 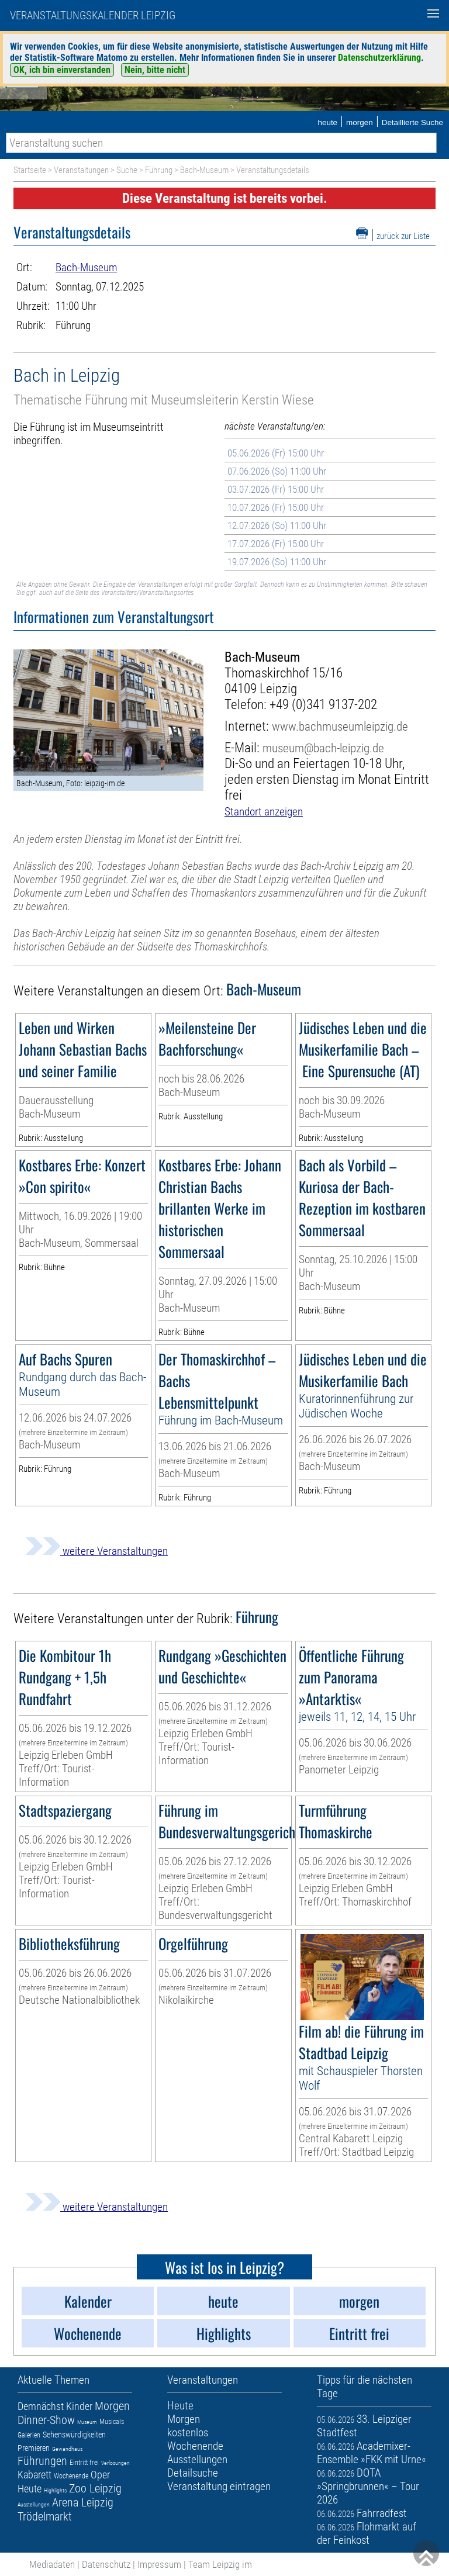 What do you see at coordinates (359, 122) in the screenshot?
I see `morgen` at bounding box center [359, 122].